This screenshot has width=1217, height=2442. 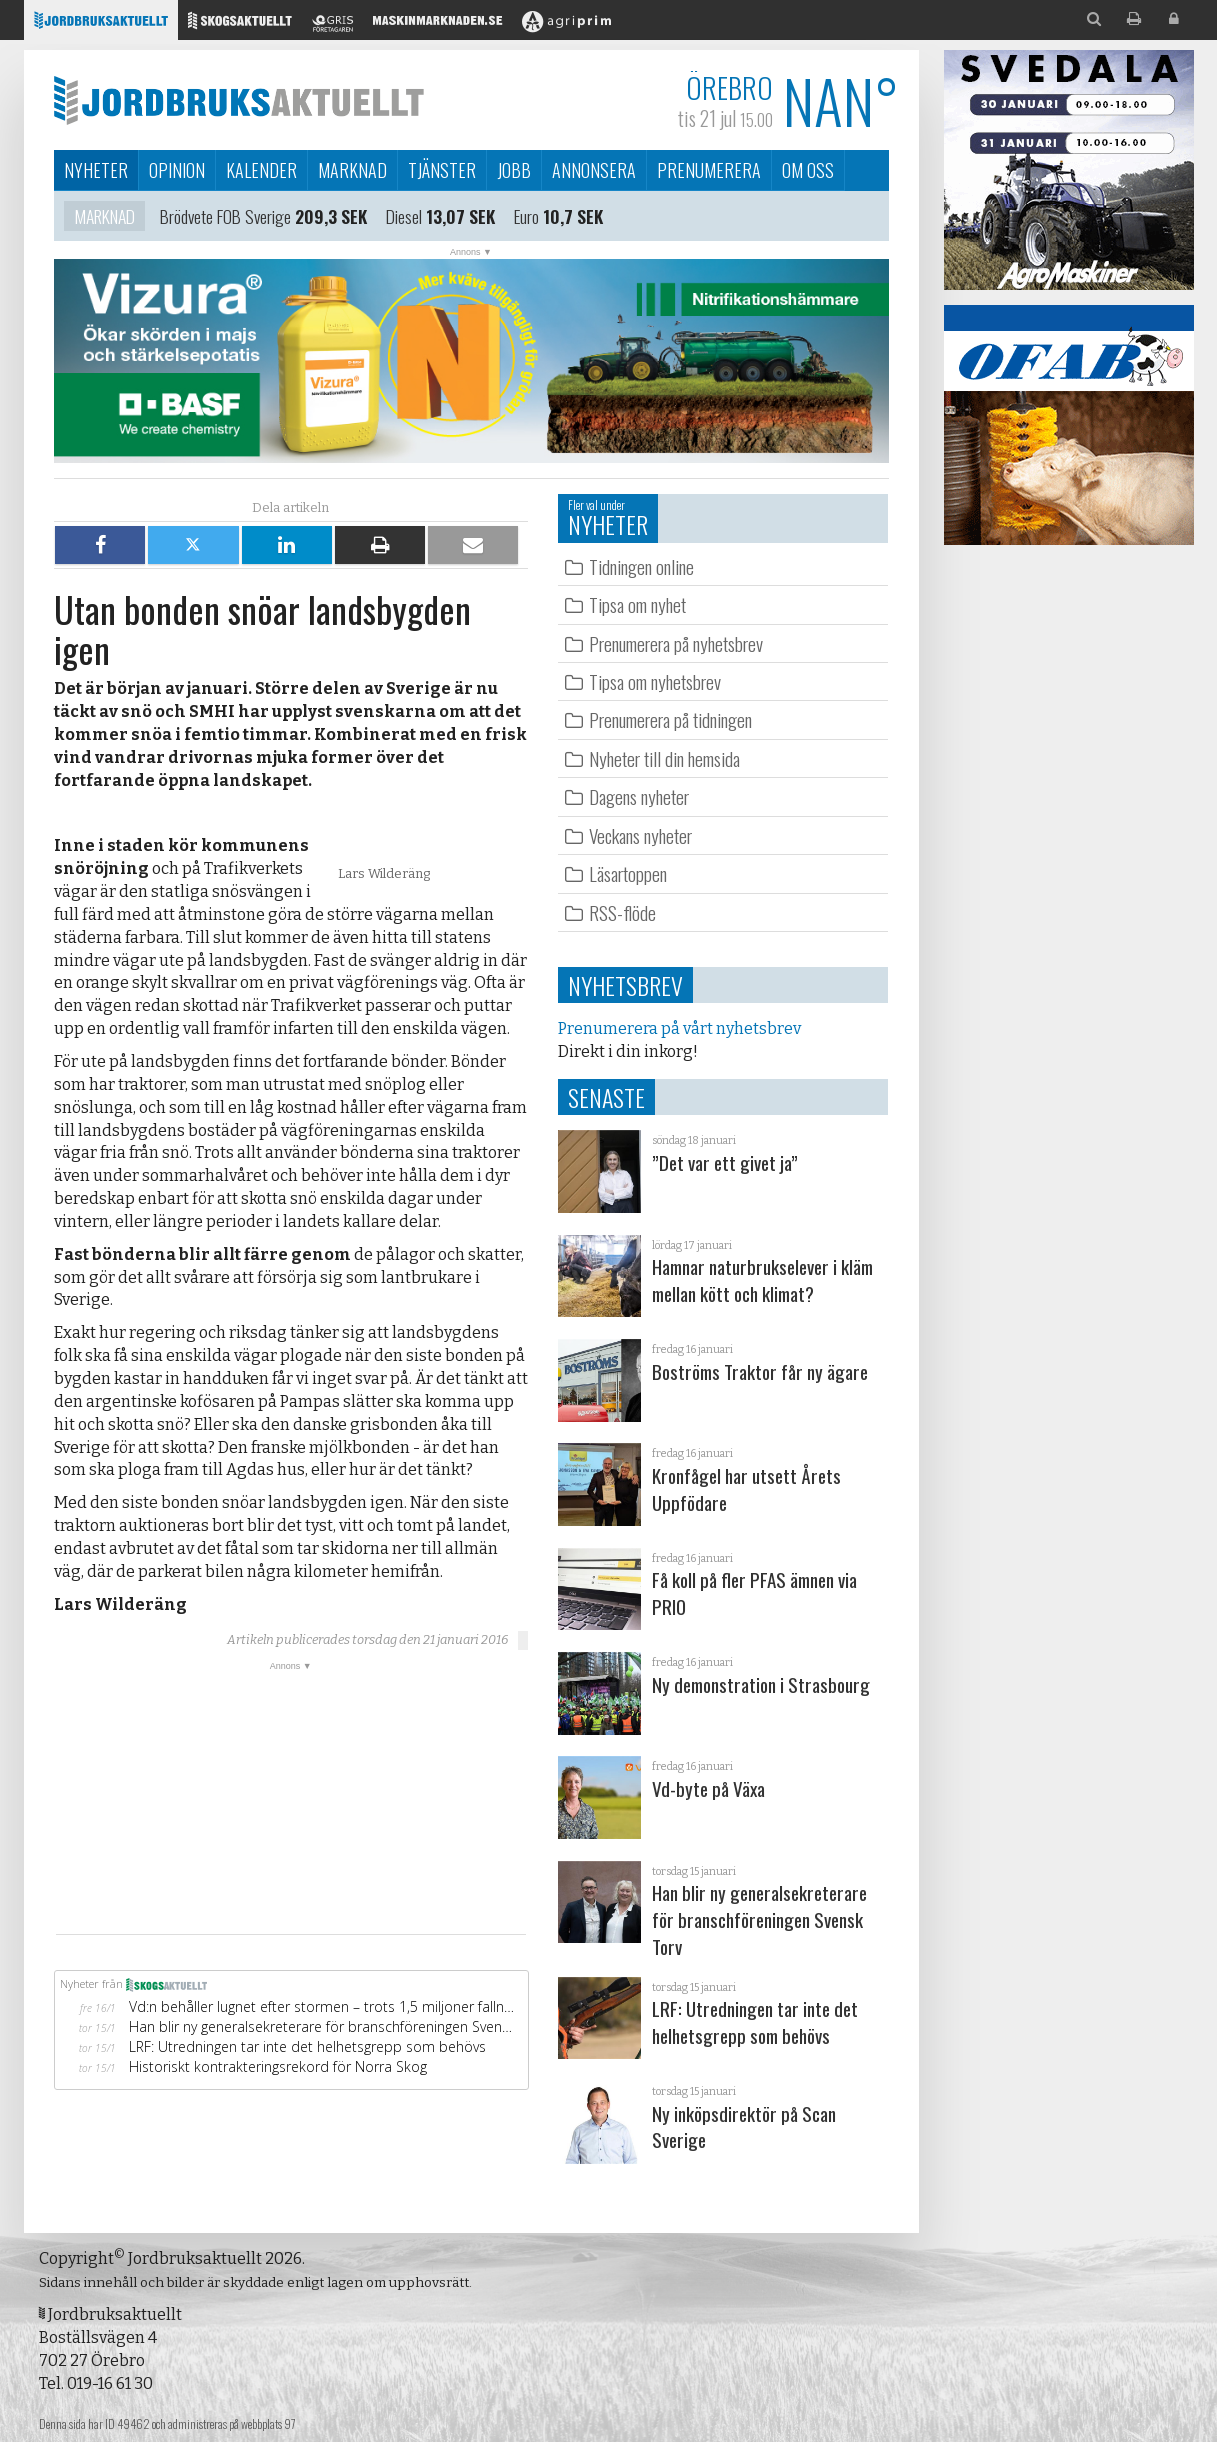 I want to click on Brödvete FOB Sverige, so click(x=225, y=218).